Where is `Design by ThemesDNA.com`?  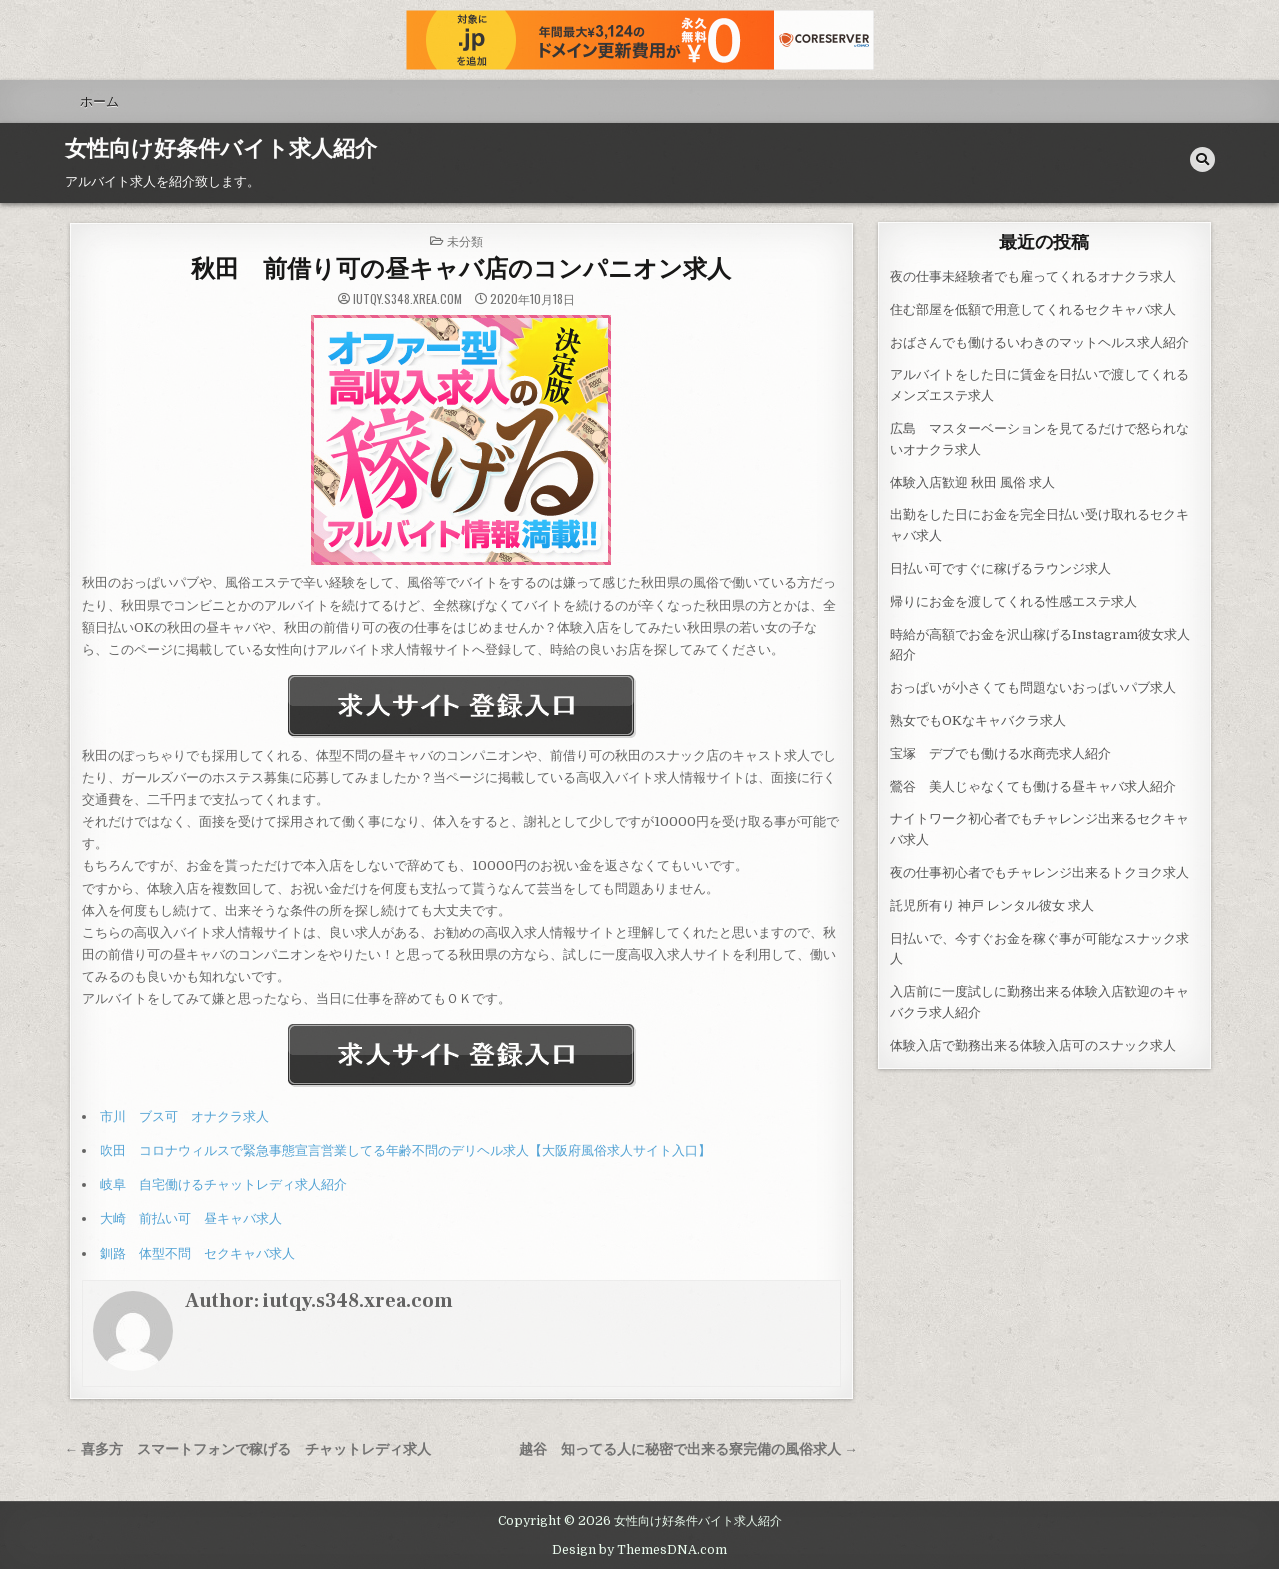
Design by ThemesDNA.com is located at coordinates (639, 1550).